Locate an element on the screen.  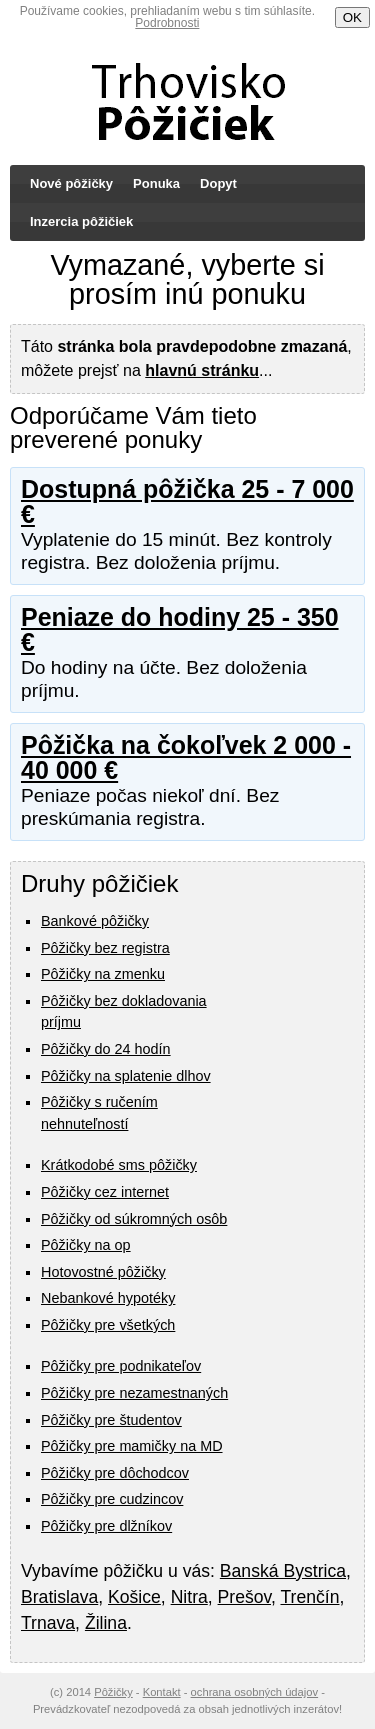
Peniaze do hodiny 25 - 350 € is located at coordinates (180, 629).